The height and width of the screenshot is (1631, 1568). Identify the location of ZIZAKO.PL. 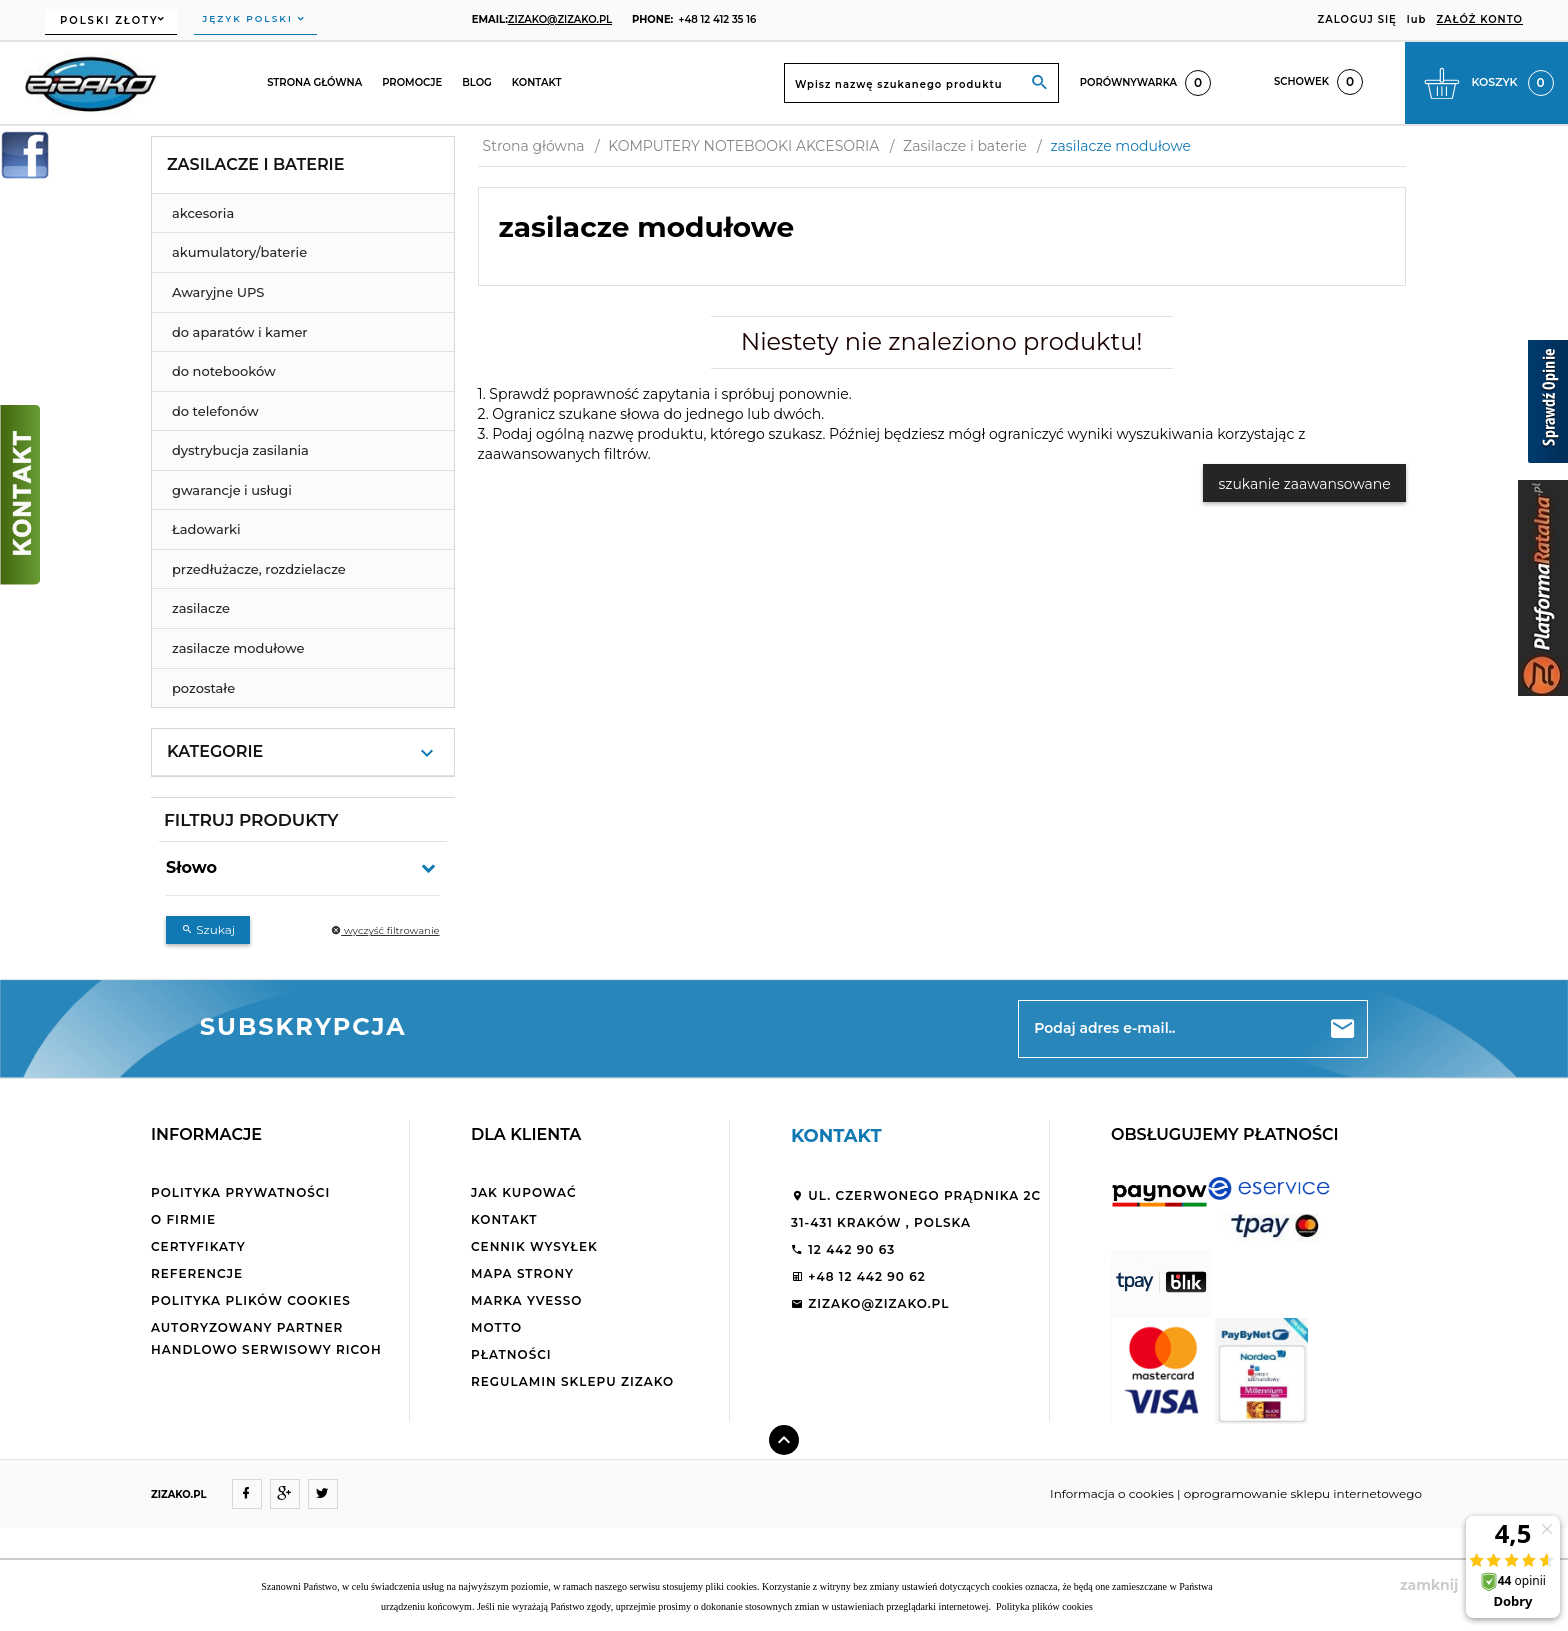
(179, 1494).